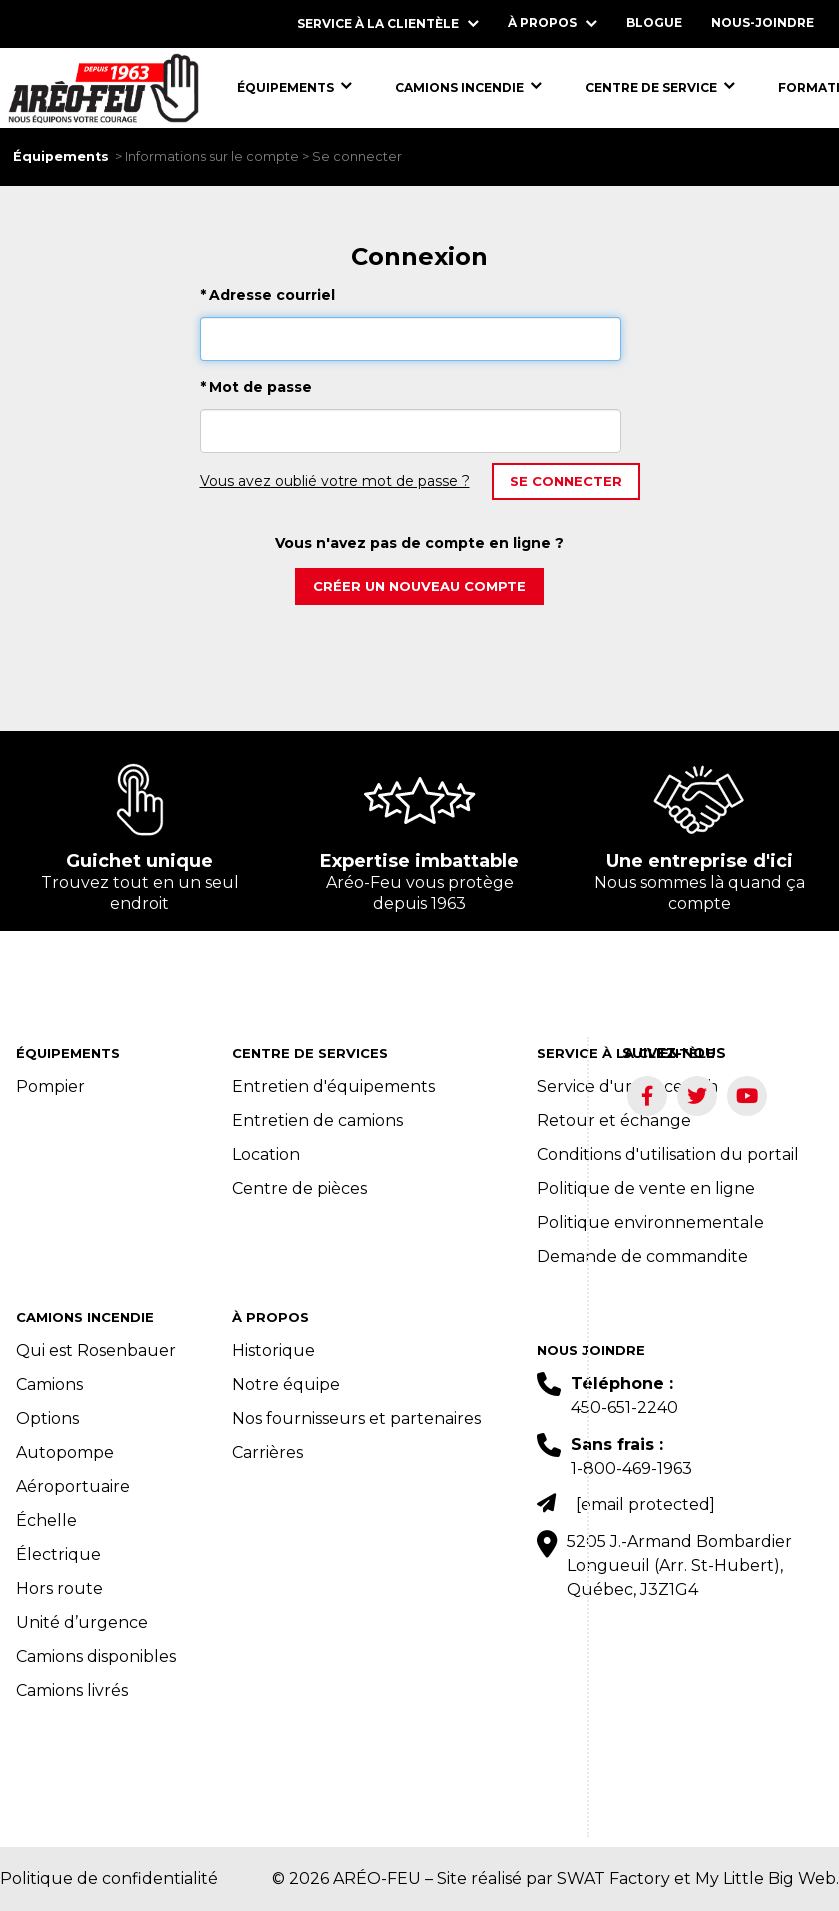 The width and height of the screenshot is (839, 1911). Describe the element at coordinates (82, 1622) in the screenshot. I see `Unité d’urgence` at that location.